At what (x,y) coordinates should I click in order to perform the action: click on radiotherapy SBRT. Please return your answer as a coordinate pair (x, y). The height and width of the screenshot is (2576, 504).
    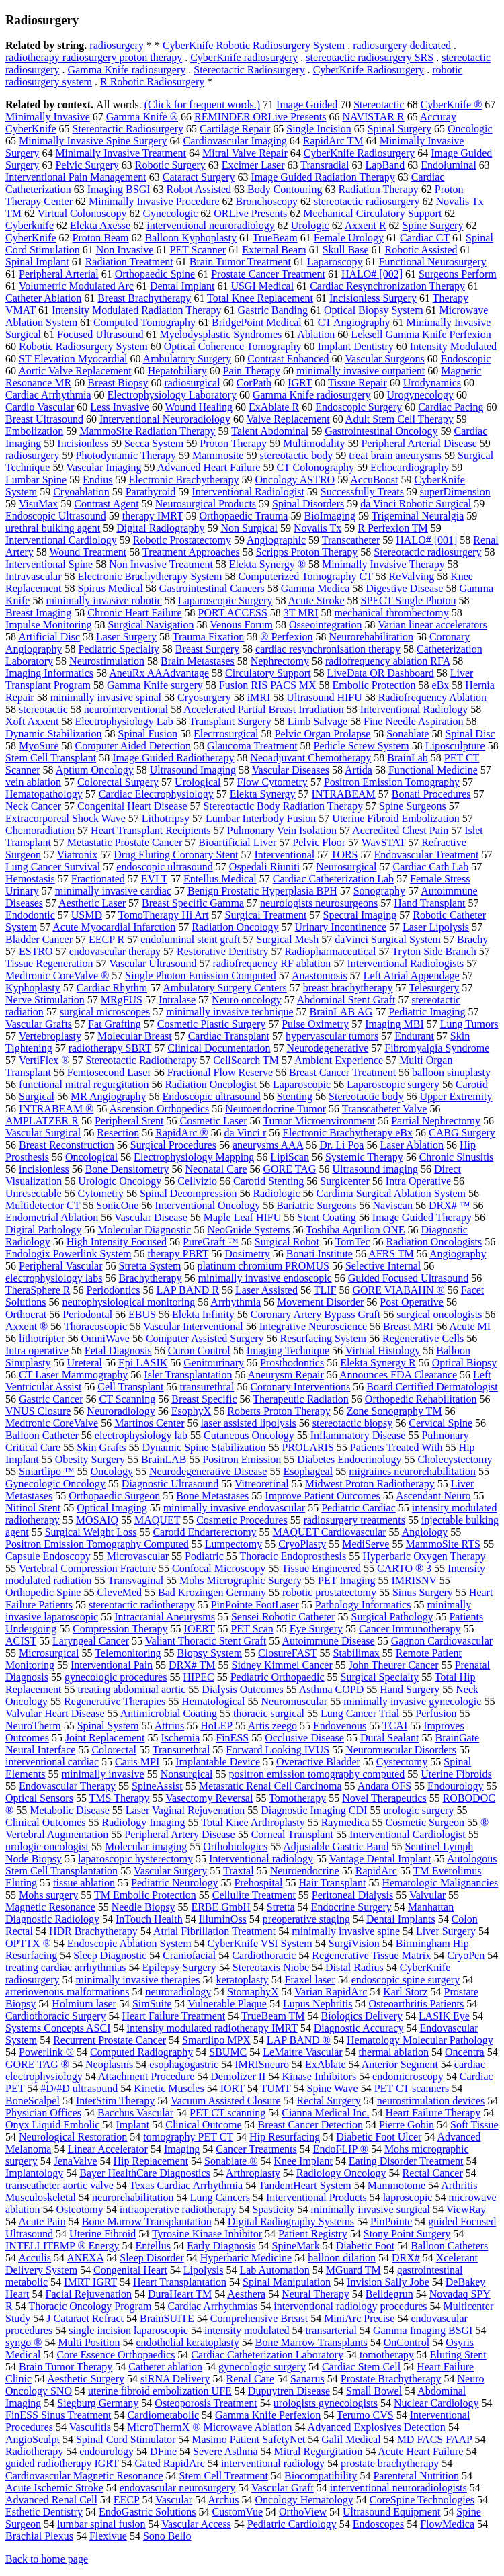
    Looking at the image, I should click on (110, 1048).